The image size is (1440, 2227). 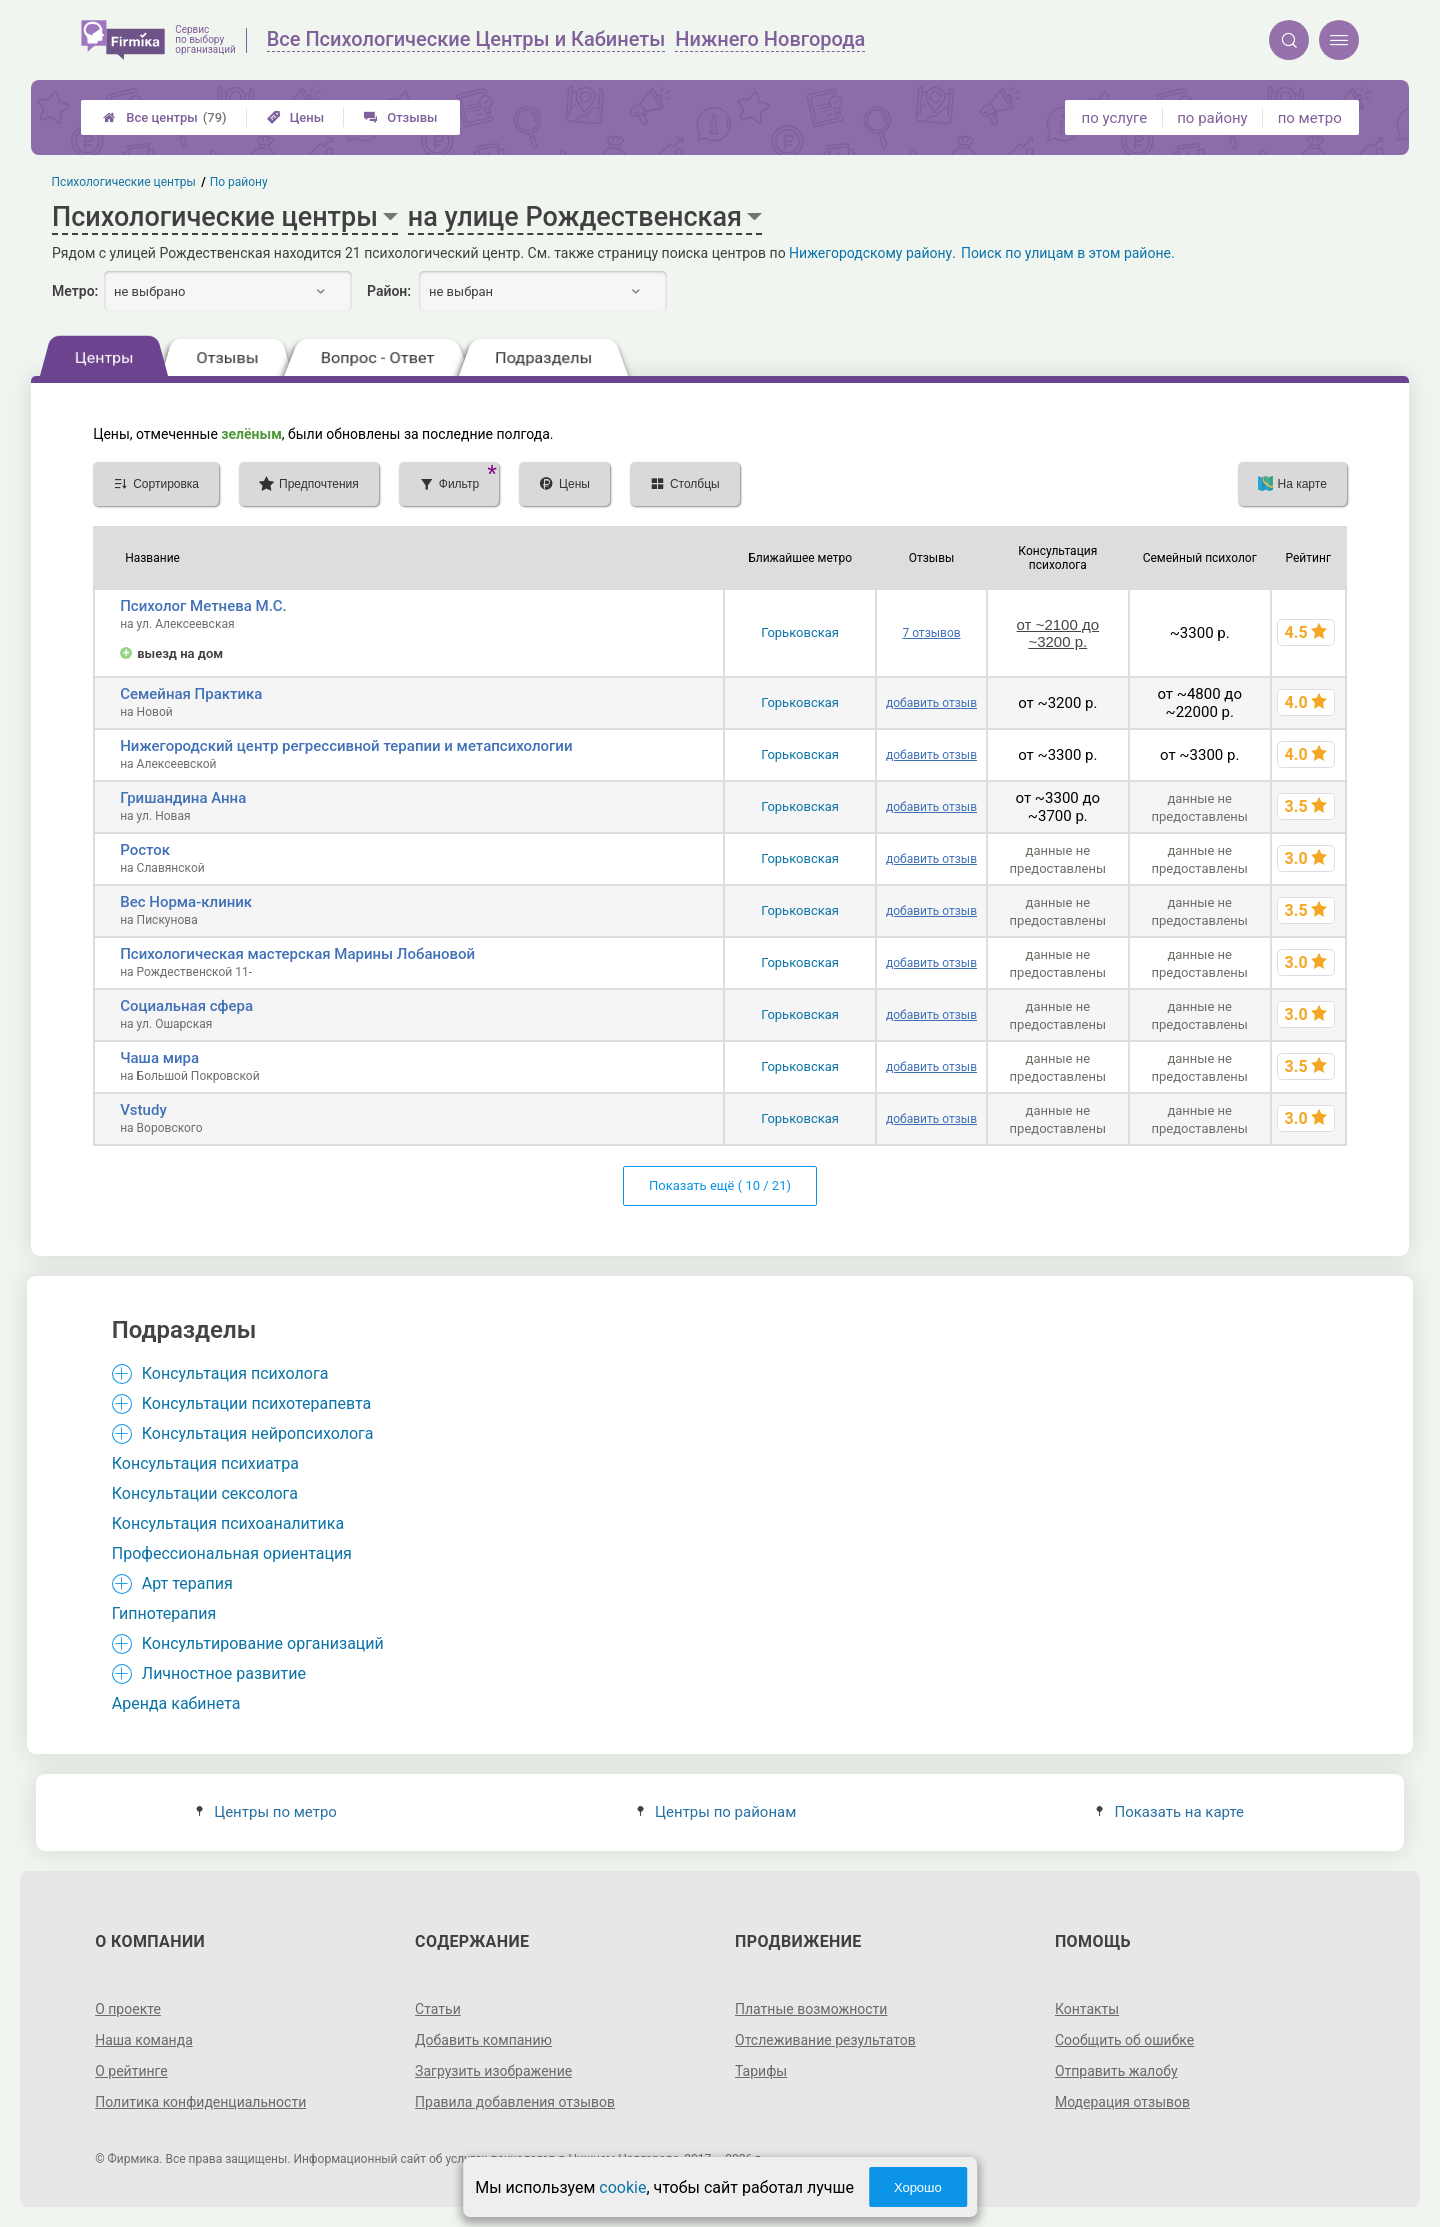 What do you see at coordinates (1116, 2071) in the screenshot?
I see `Отправить жалобу` at bounding box center [1116, 2071].